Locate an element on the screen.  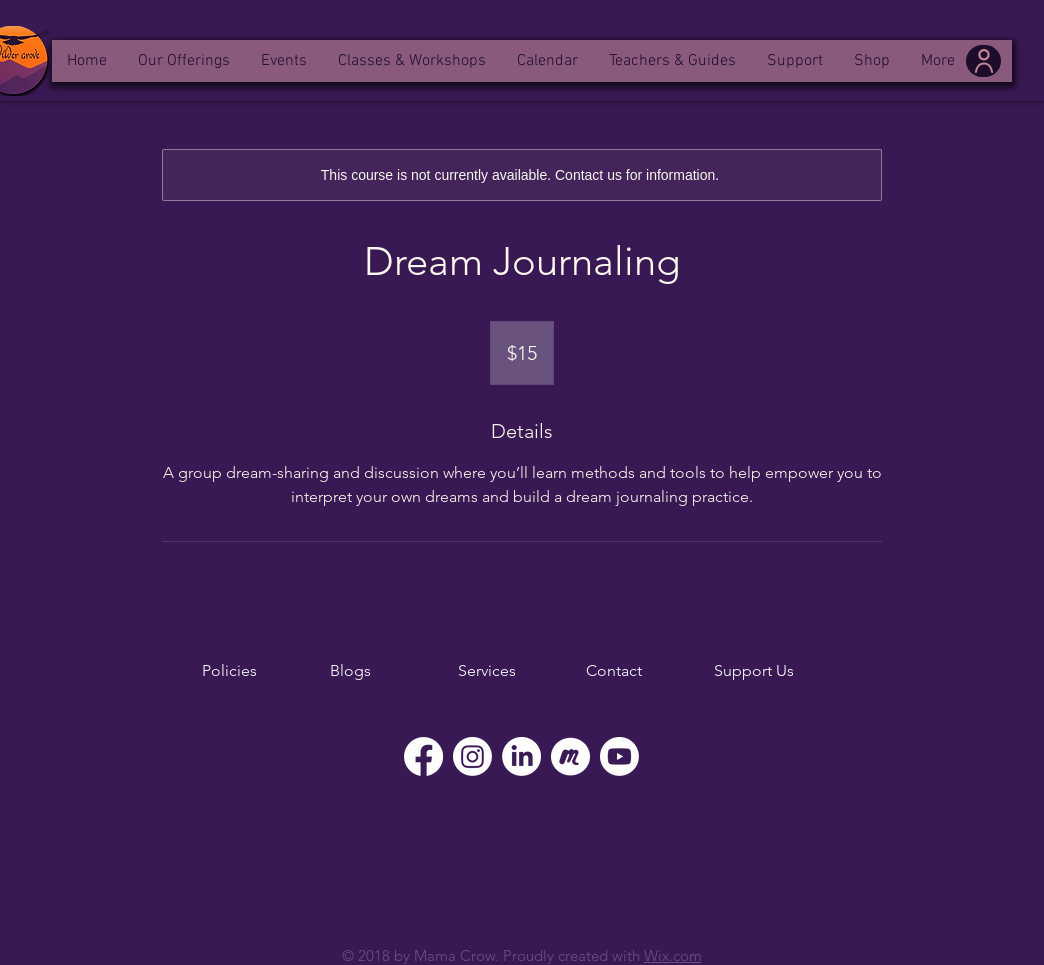
Wix.com is located at coordinates (673, 955).